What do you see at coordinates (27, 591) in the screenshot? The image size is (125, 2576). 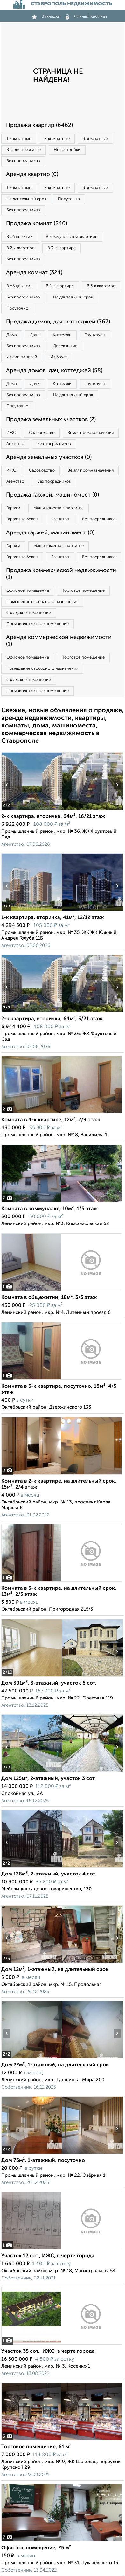 I see `Офисное помещение` at bounding box center [27, 591].